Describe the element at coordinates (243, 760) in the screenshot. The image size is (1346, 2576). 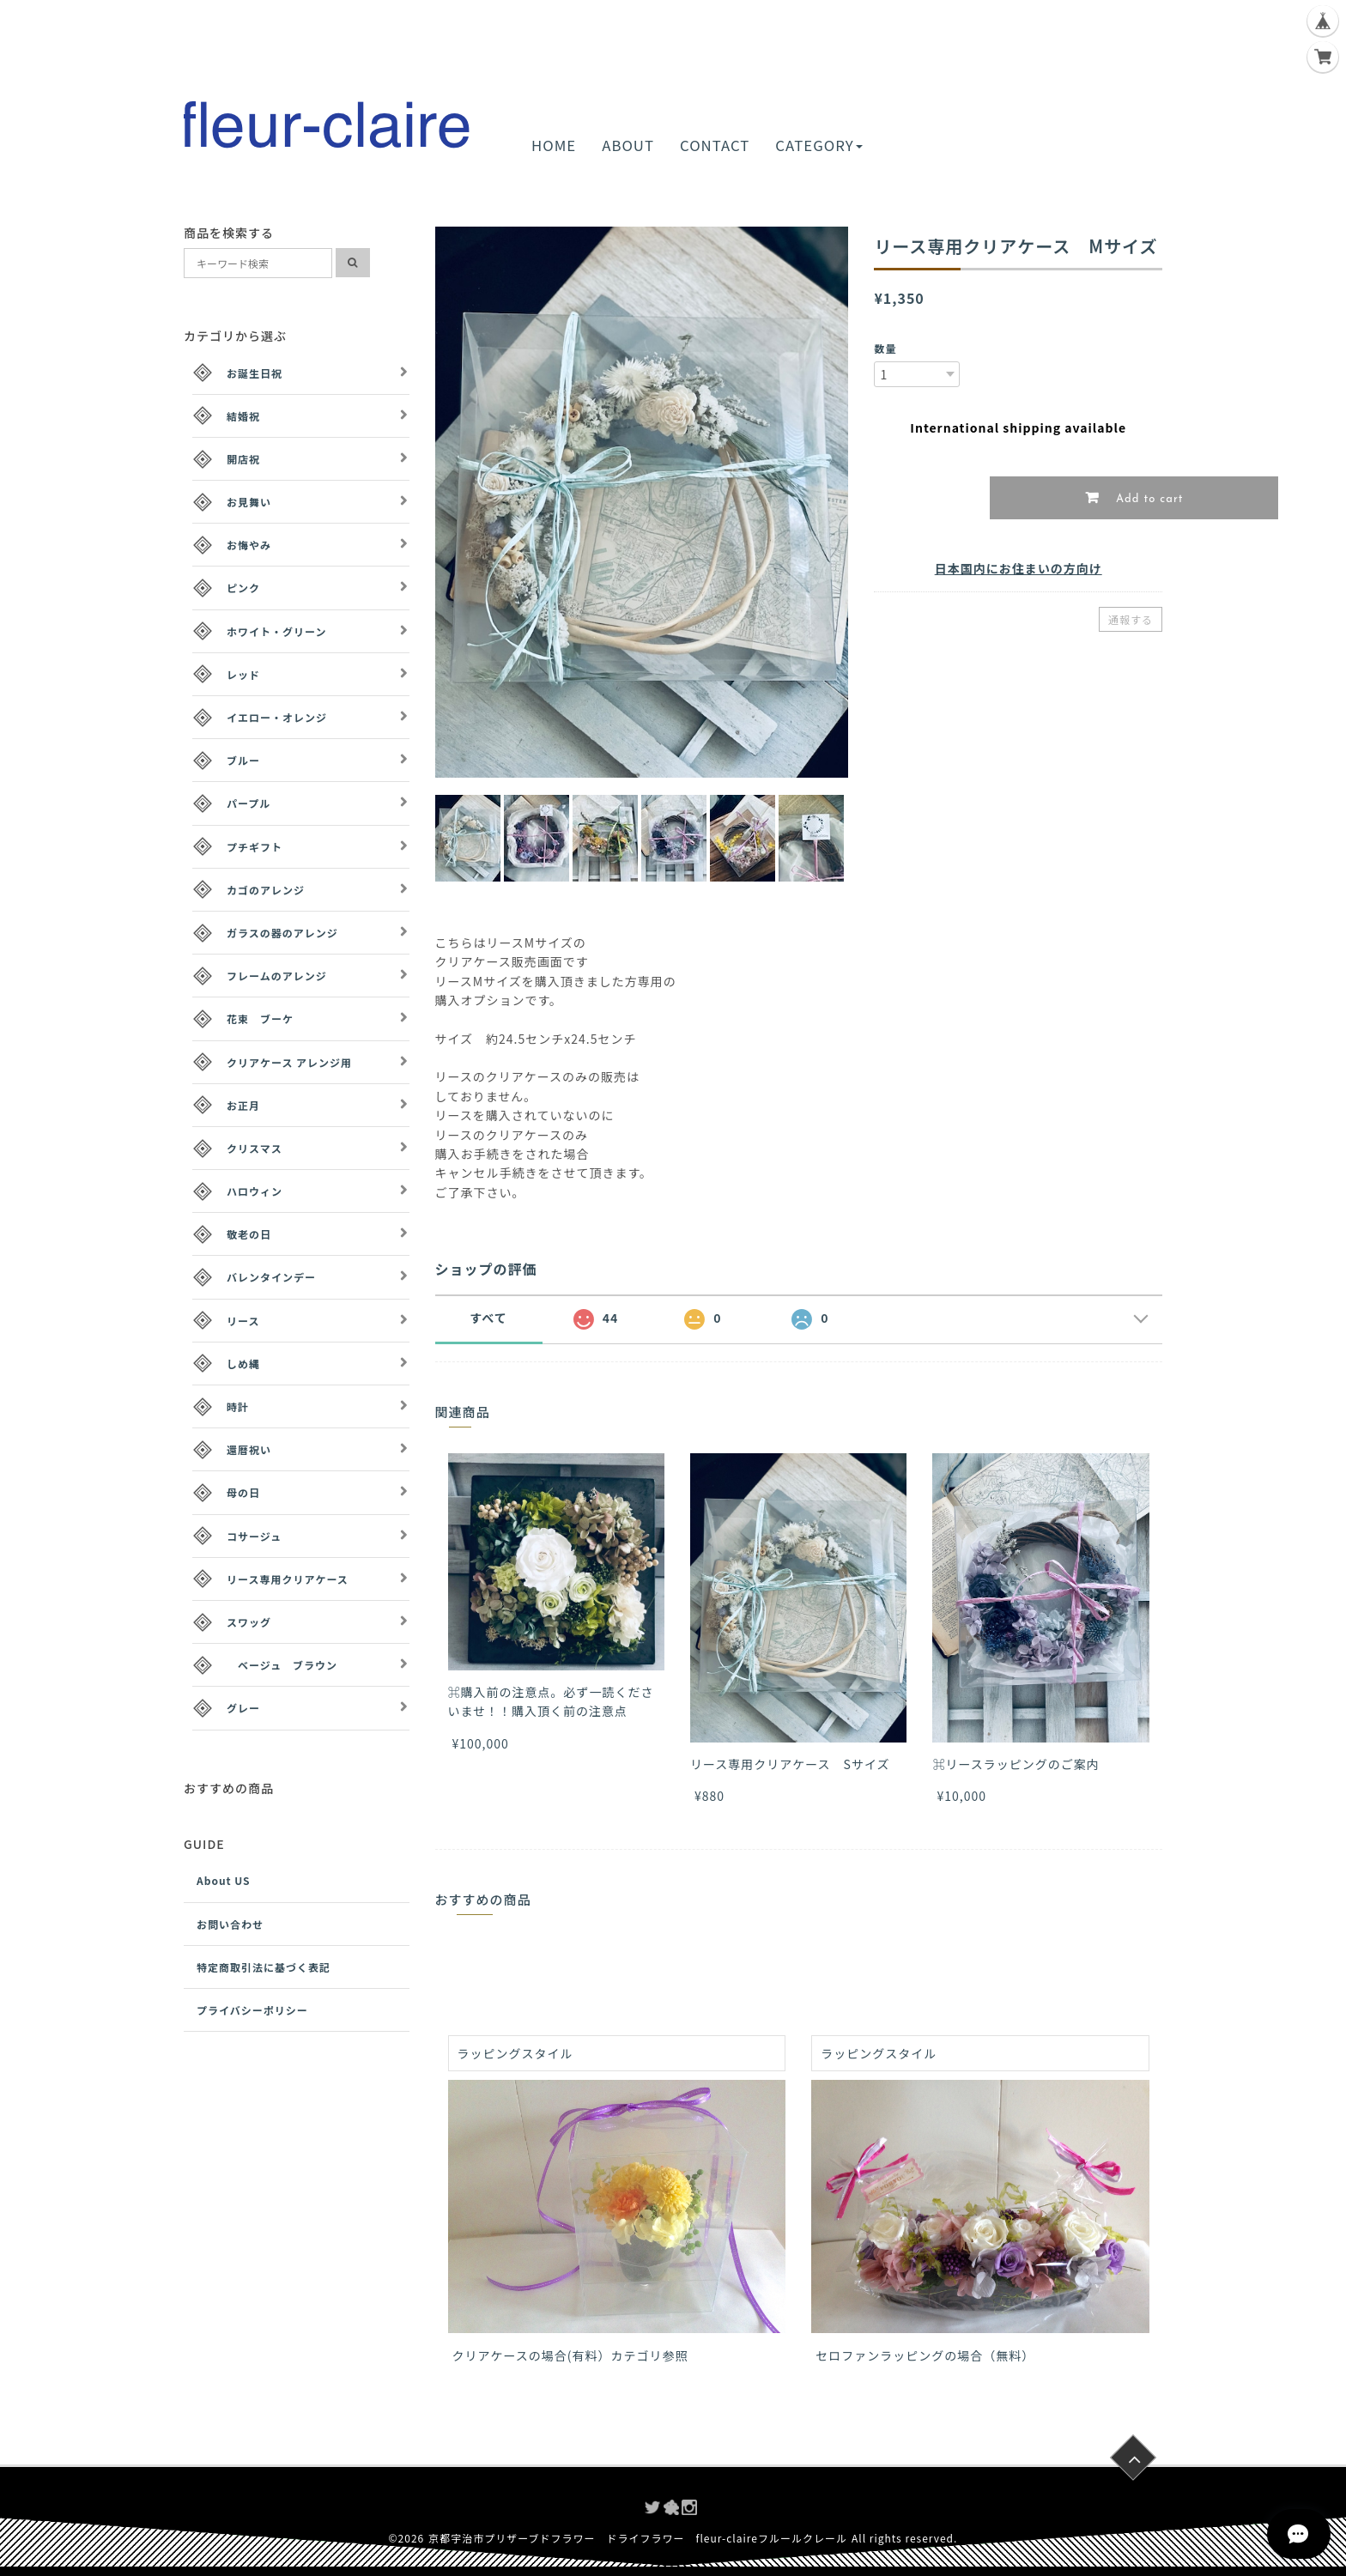
I see `ブルー` at that location.